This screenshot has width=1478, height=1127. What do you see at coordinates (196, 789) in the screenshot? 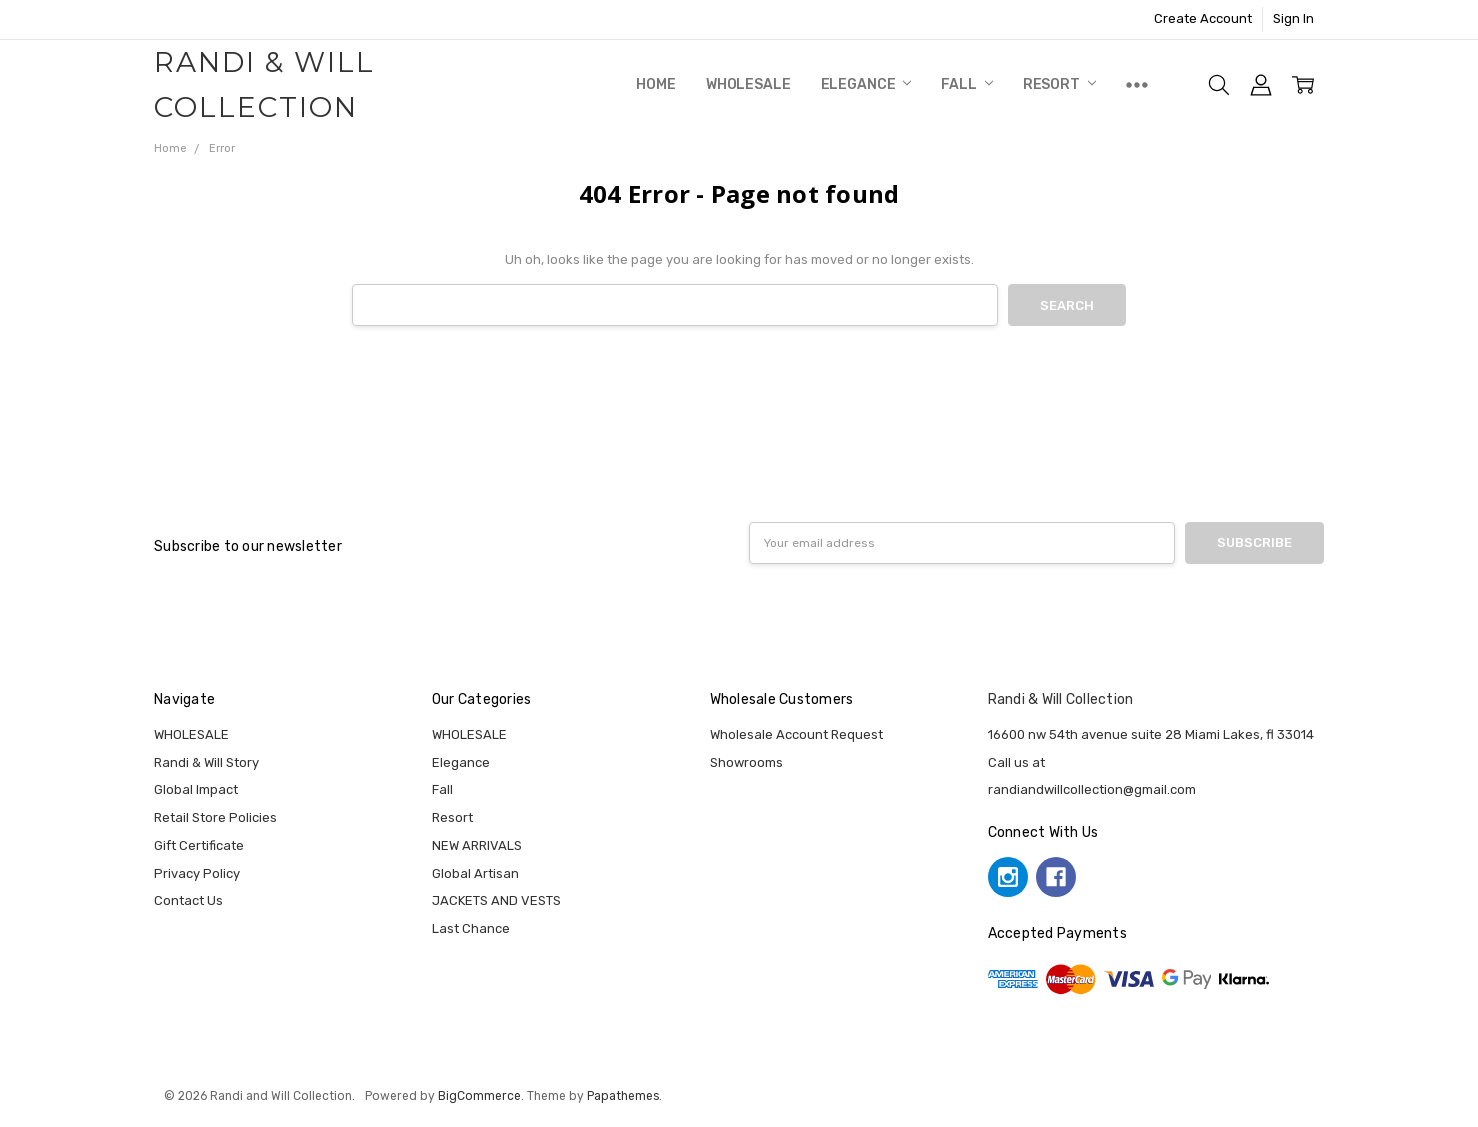
I see `Global Impact` at bounding box center [196, 789].